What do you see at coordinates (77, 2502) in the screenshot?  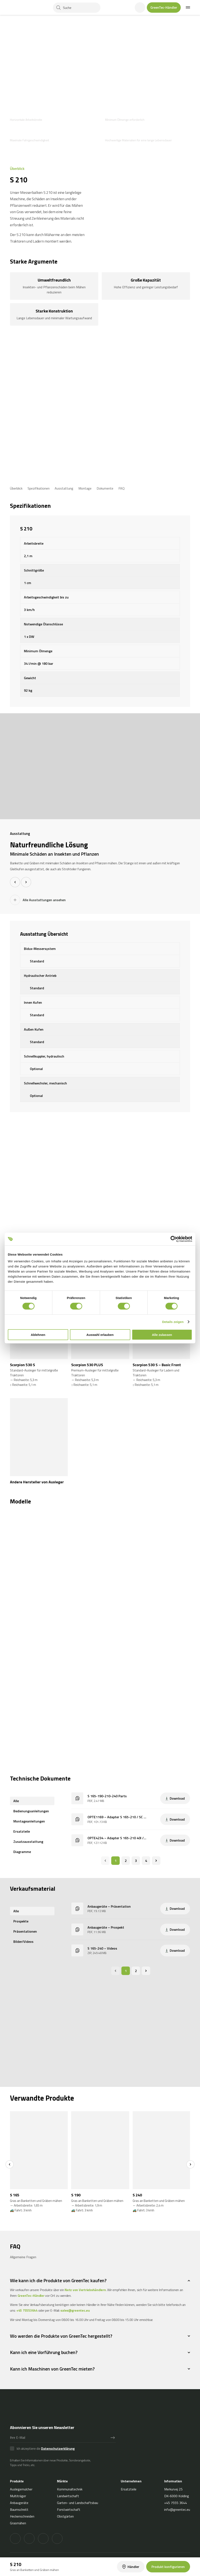 I see `Garten- und Landschaftsbau` at bounding box center [77, 2502].